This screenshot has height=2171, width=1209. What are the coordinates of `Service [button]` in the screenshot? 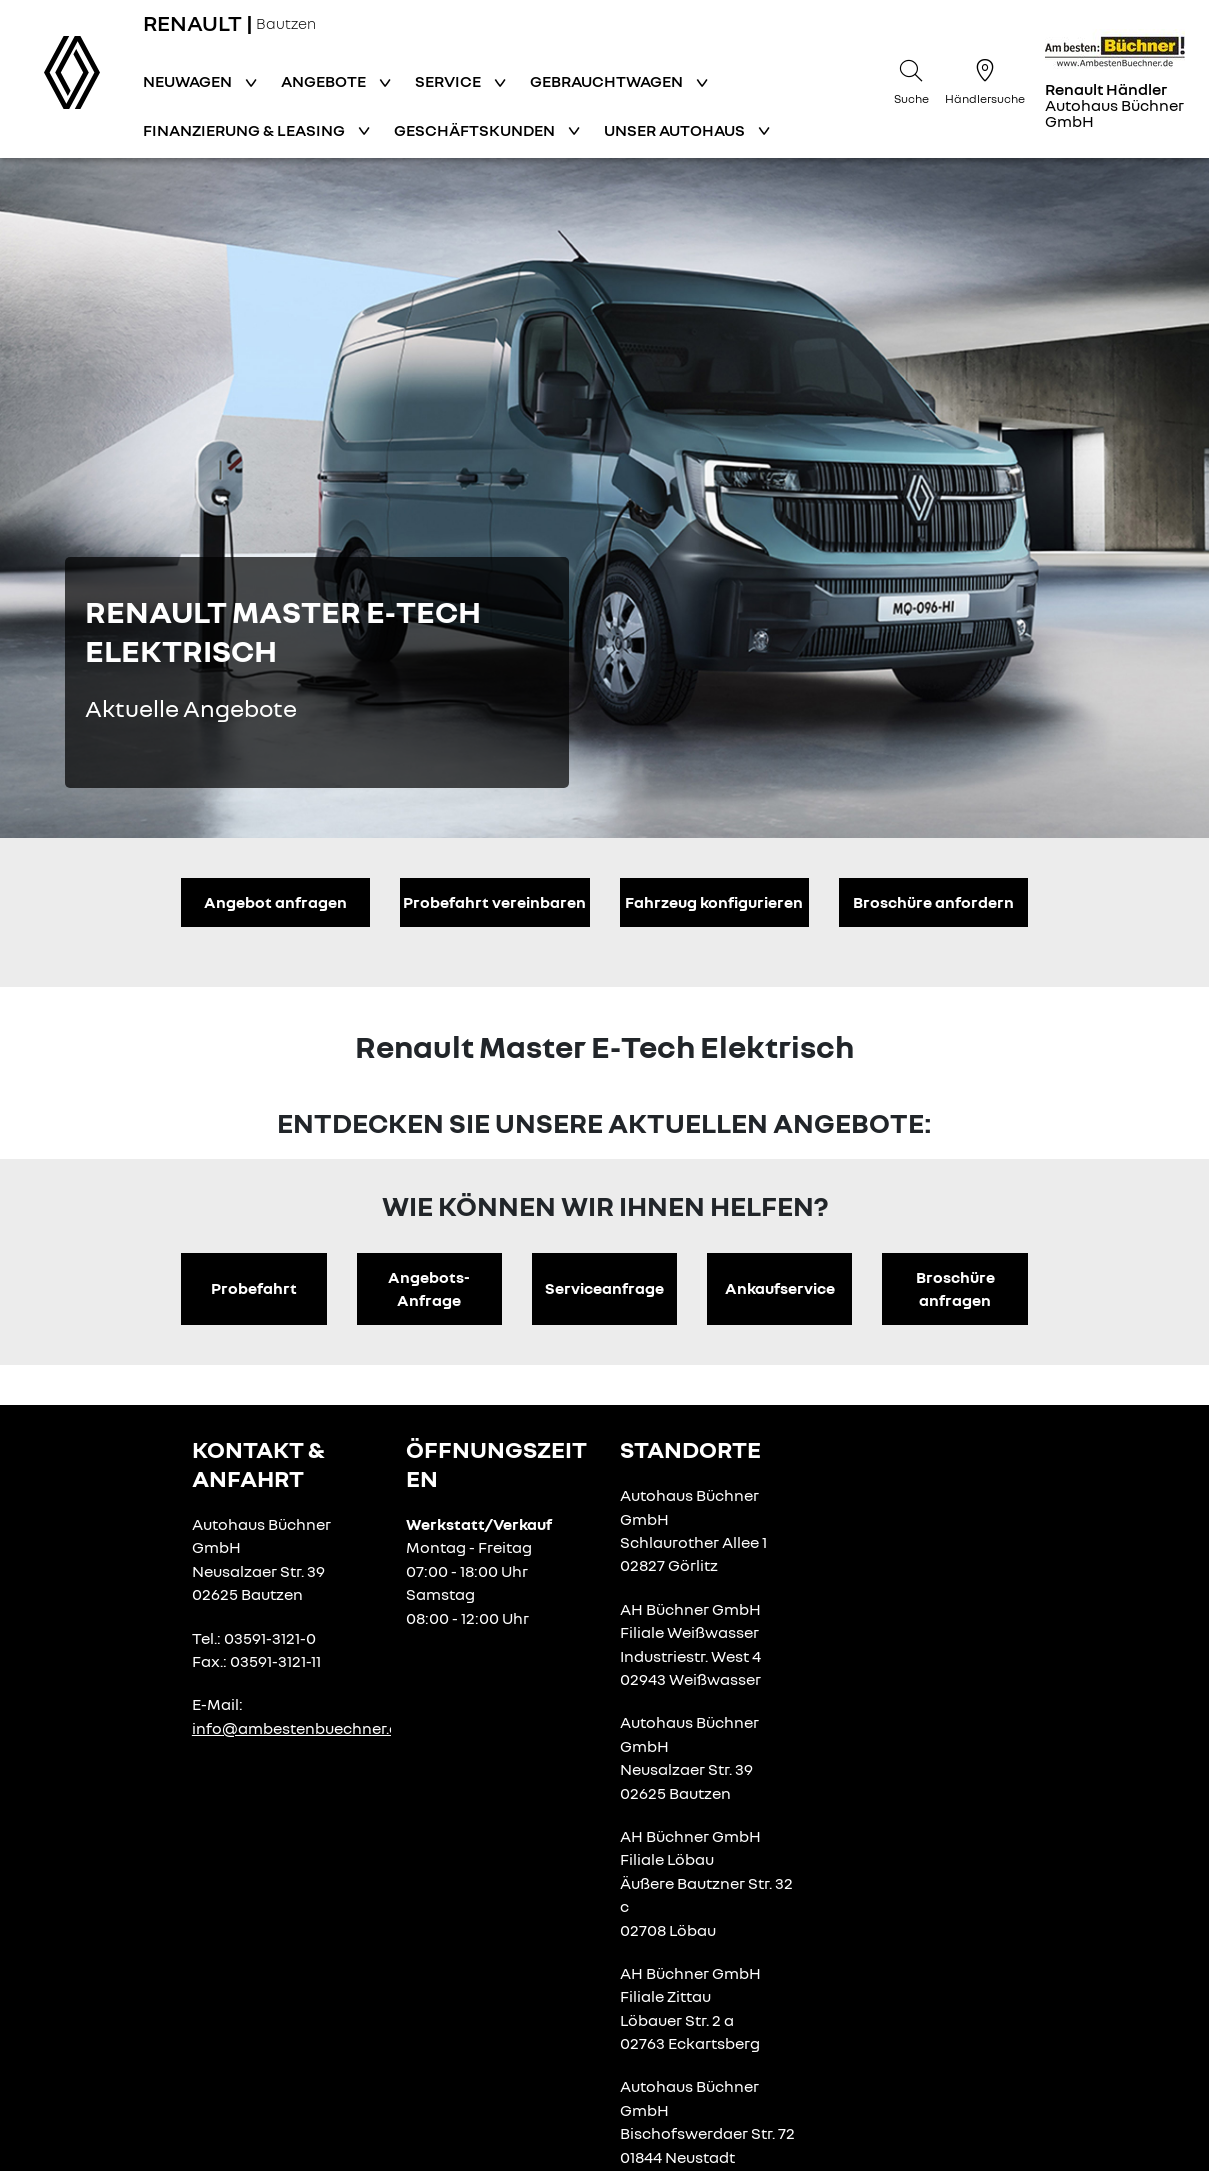 It's located at (449, 81).